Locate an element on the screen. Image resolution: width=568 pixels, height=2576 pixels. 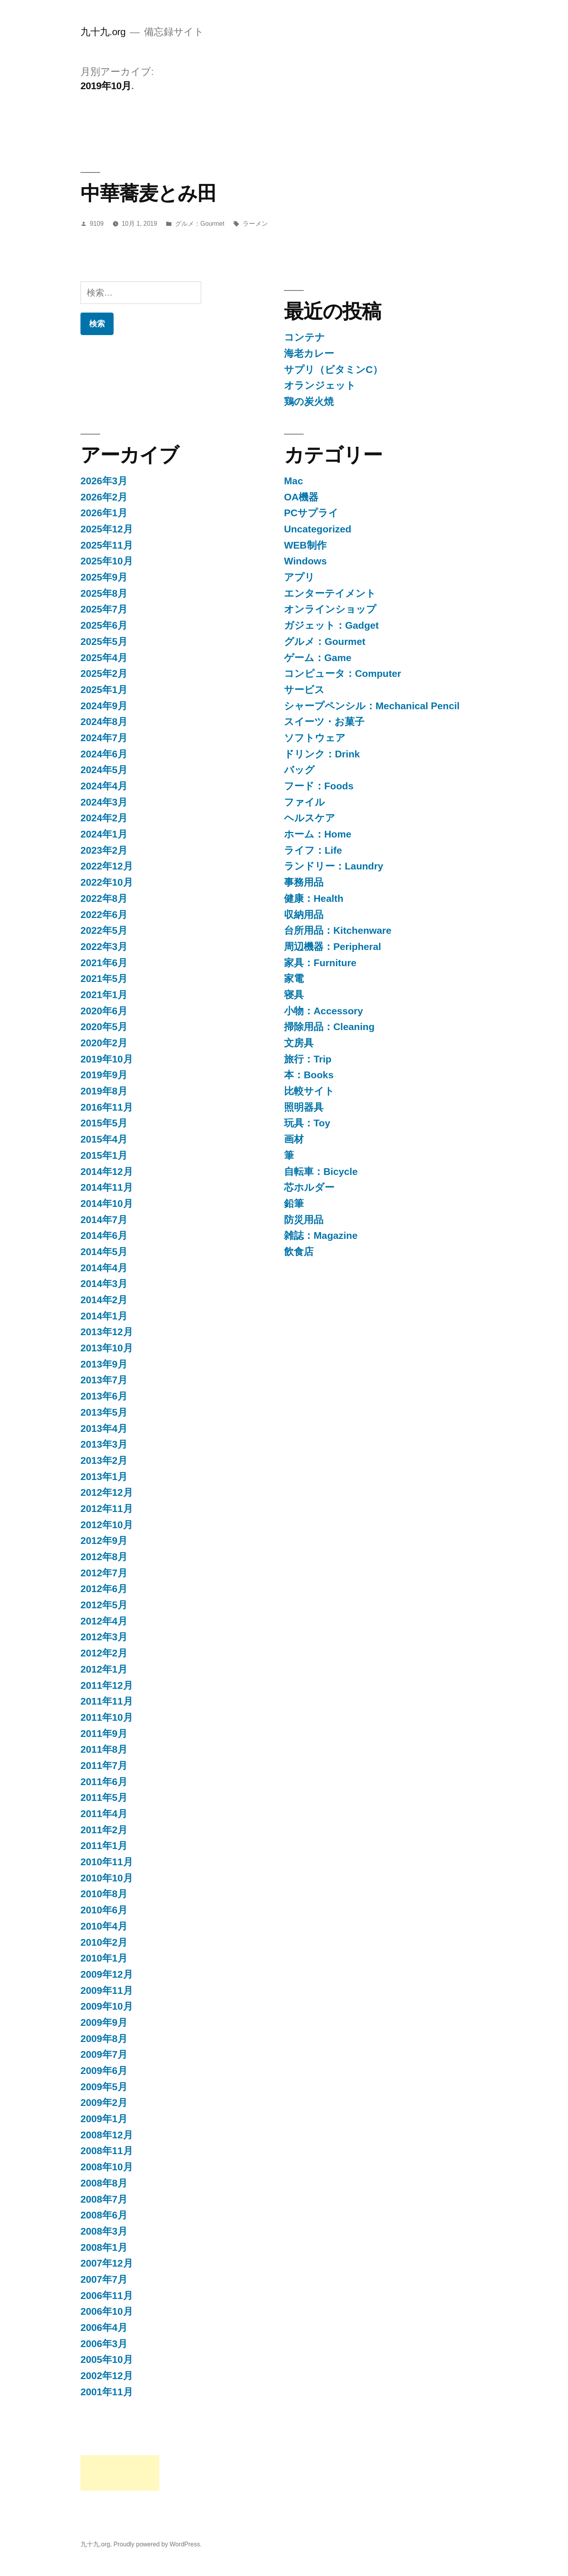
2013年4月 is located at coordinates (103, 1428).